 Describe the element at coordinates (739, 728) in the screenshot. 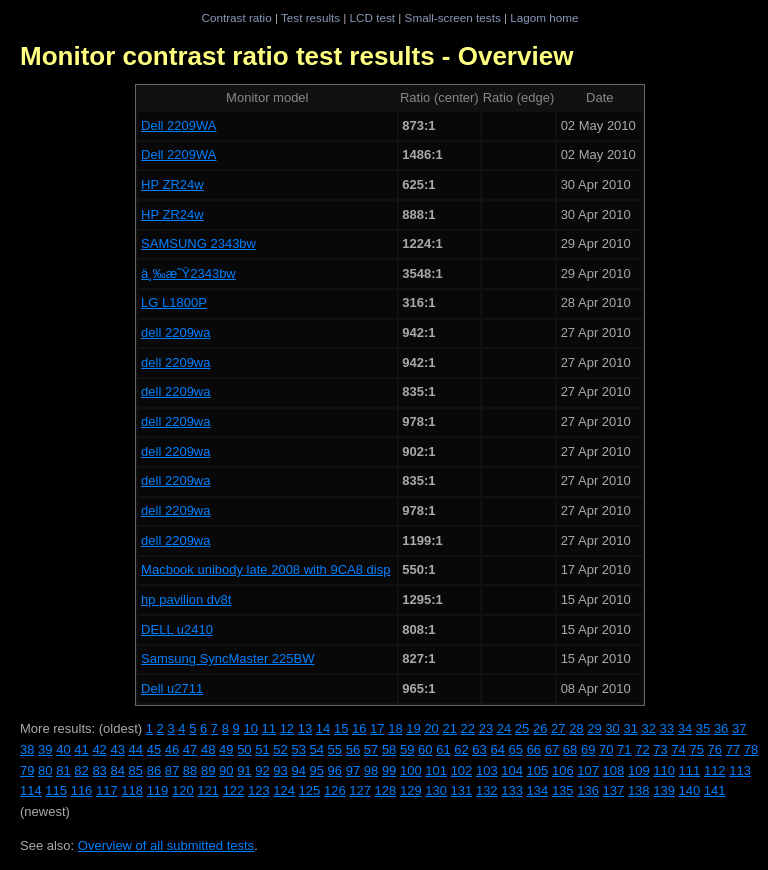

I see `37` at that location.